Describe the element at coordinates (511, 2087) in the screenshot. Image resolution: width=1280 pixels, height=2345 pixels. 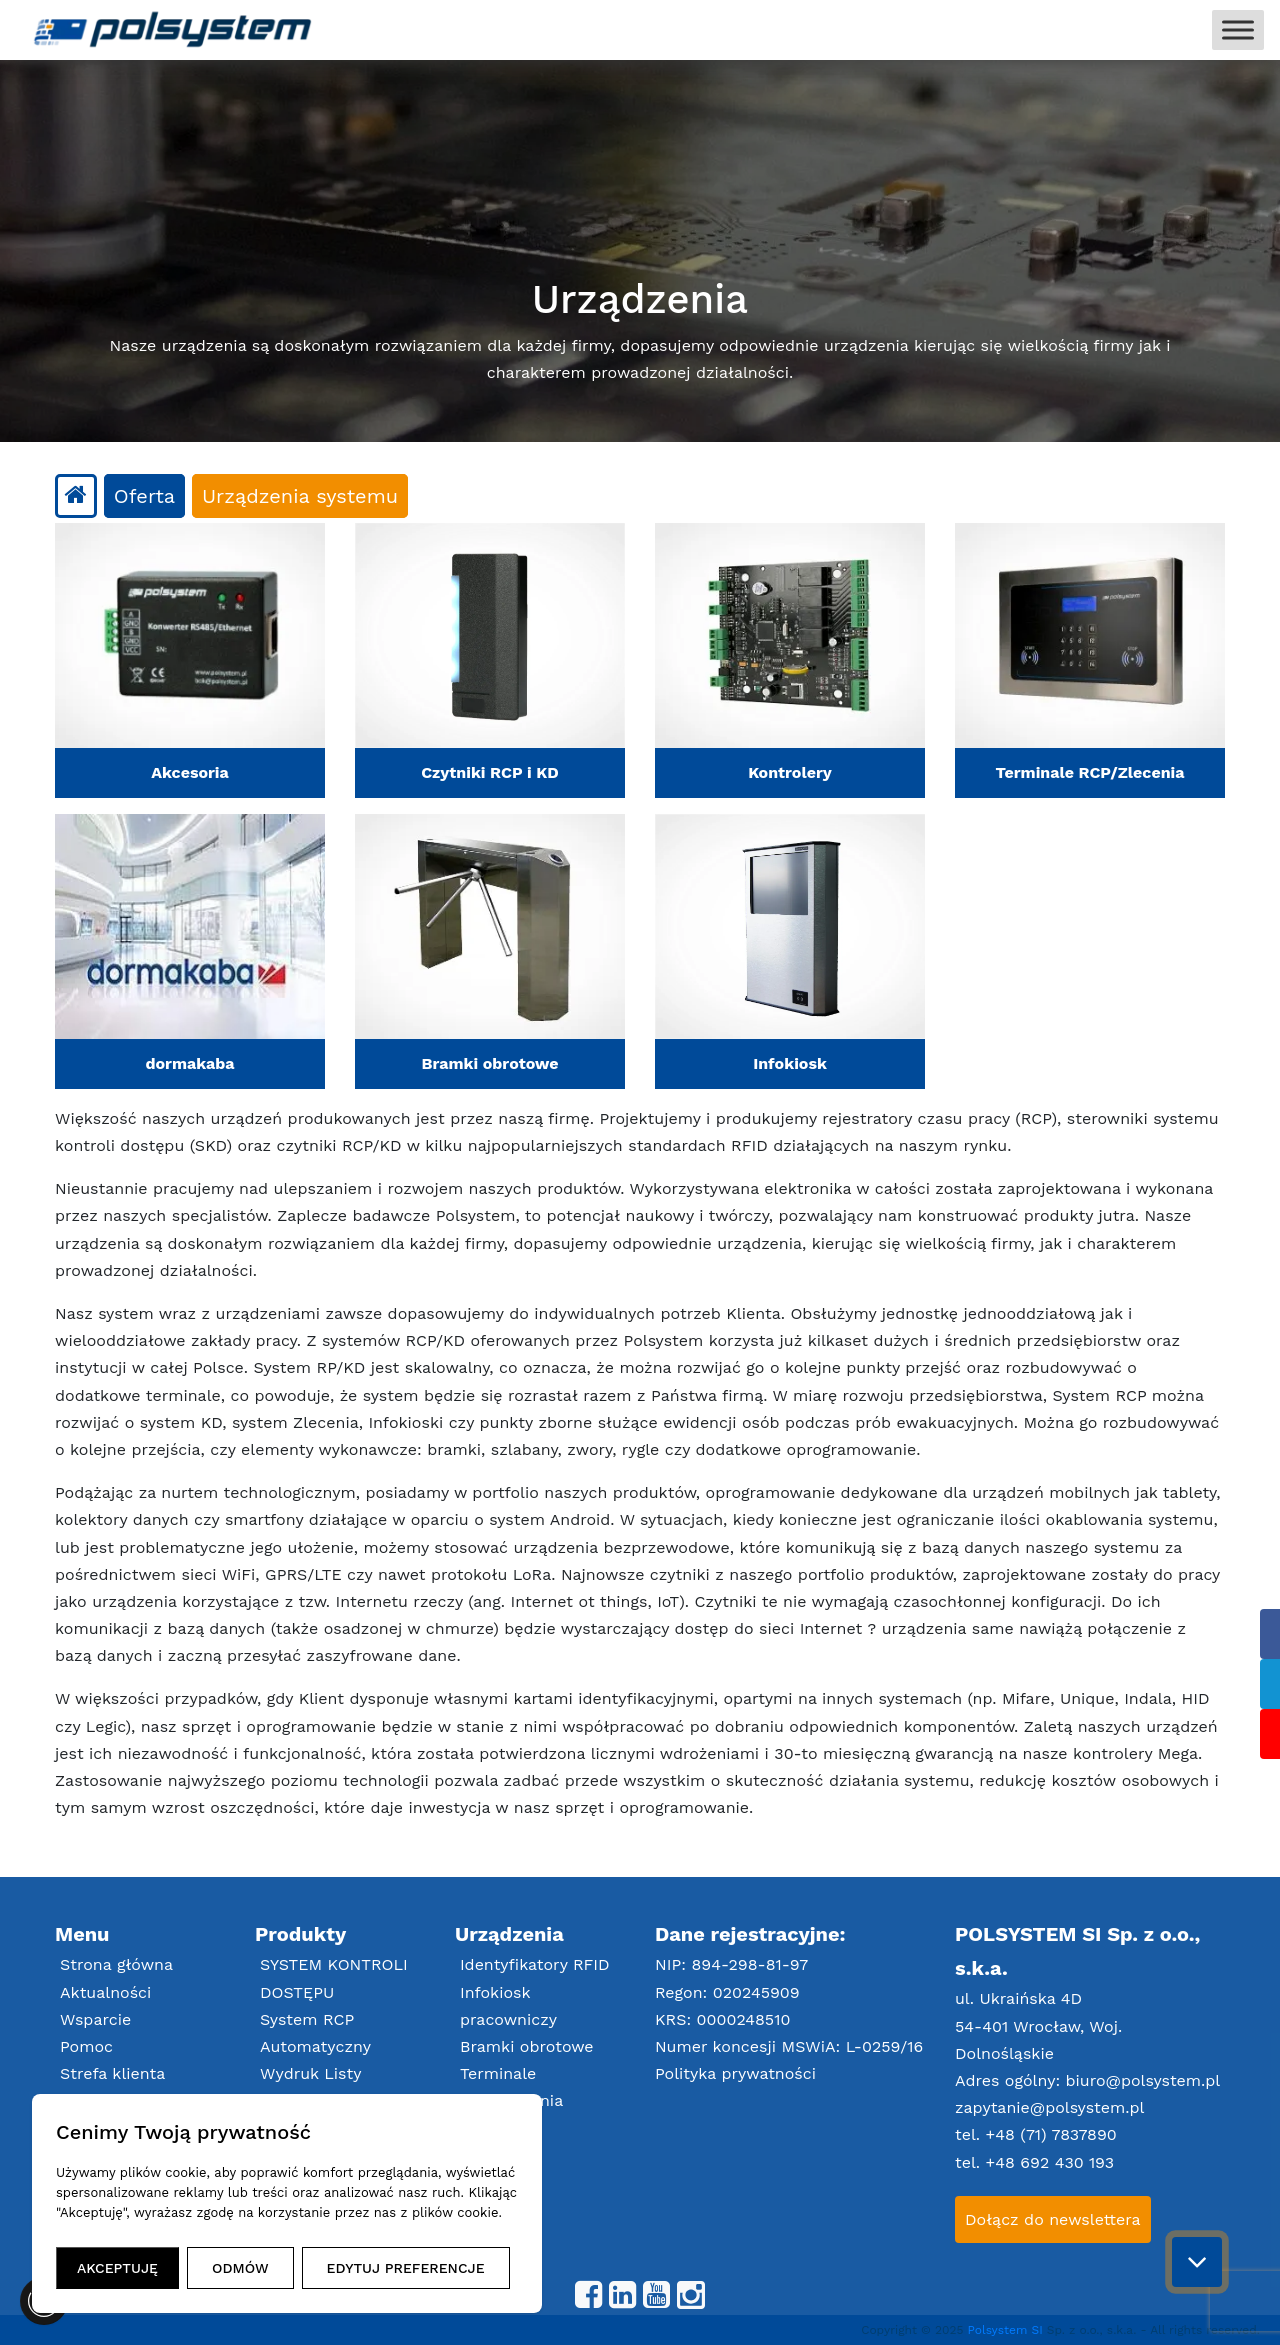
I see `Terminale RCP/Zlecenia` at that location.